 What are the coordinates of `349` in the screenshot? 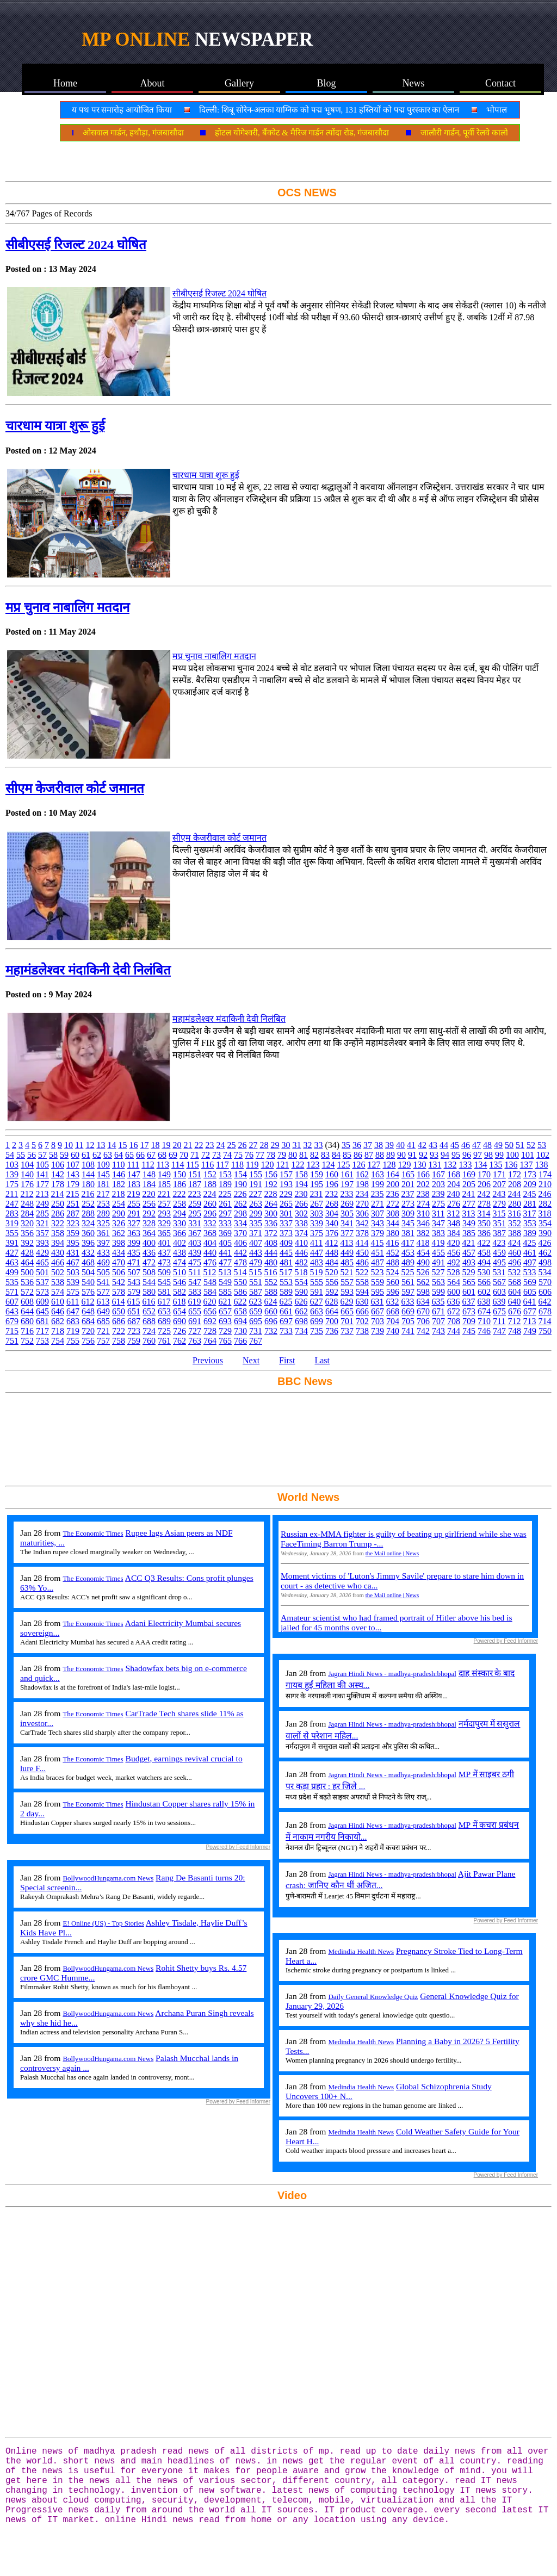 It's located at (468, 1223).